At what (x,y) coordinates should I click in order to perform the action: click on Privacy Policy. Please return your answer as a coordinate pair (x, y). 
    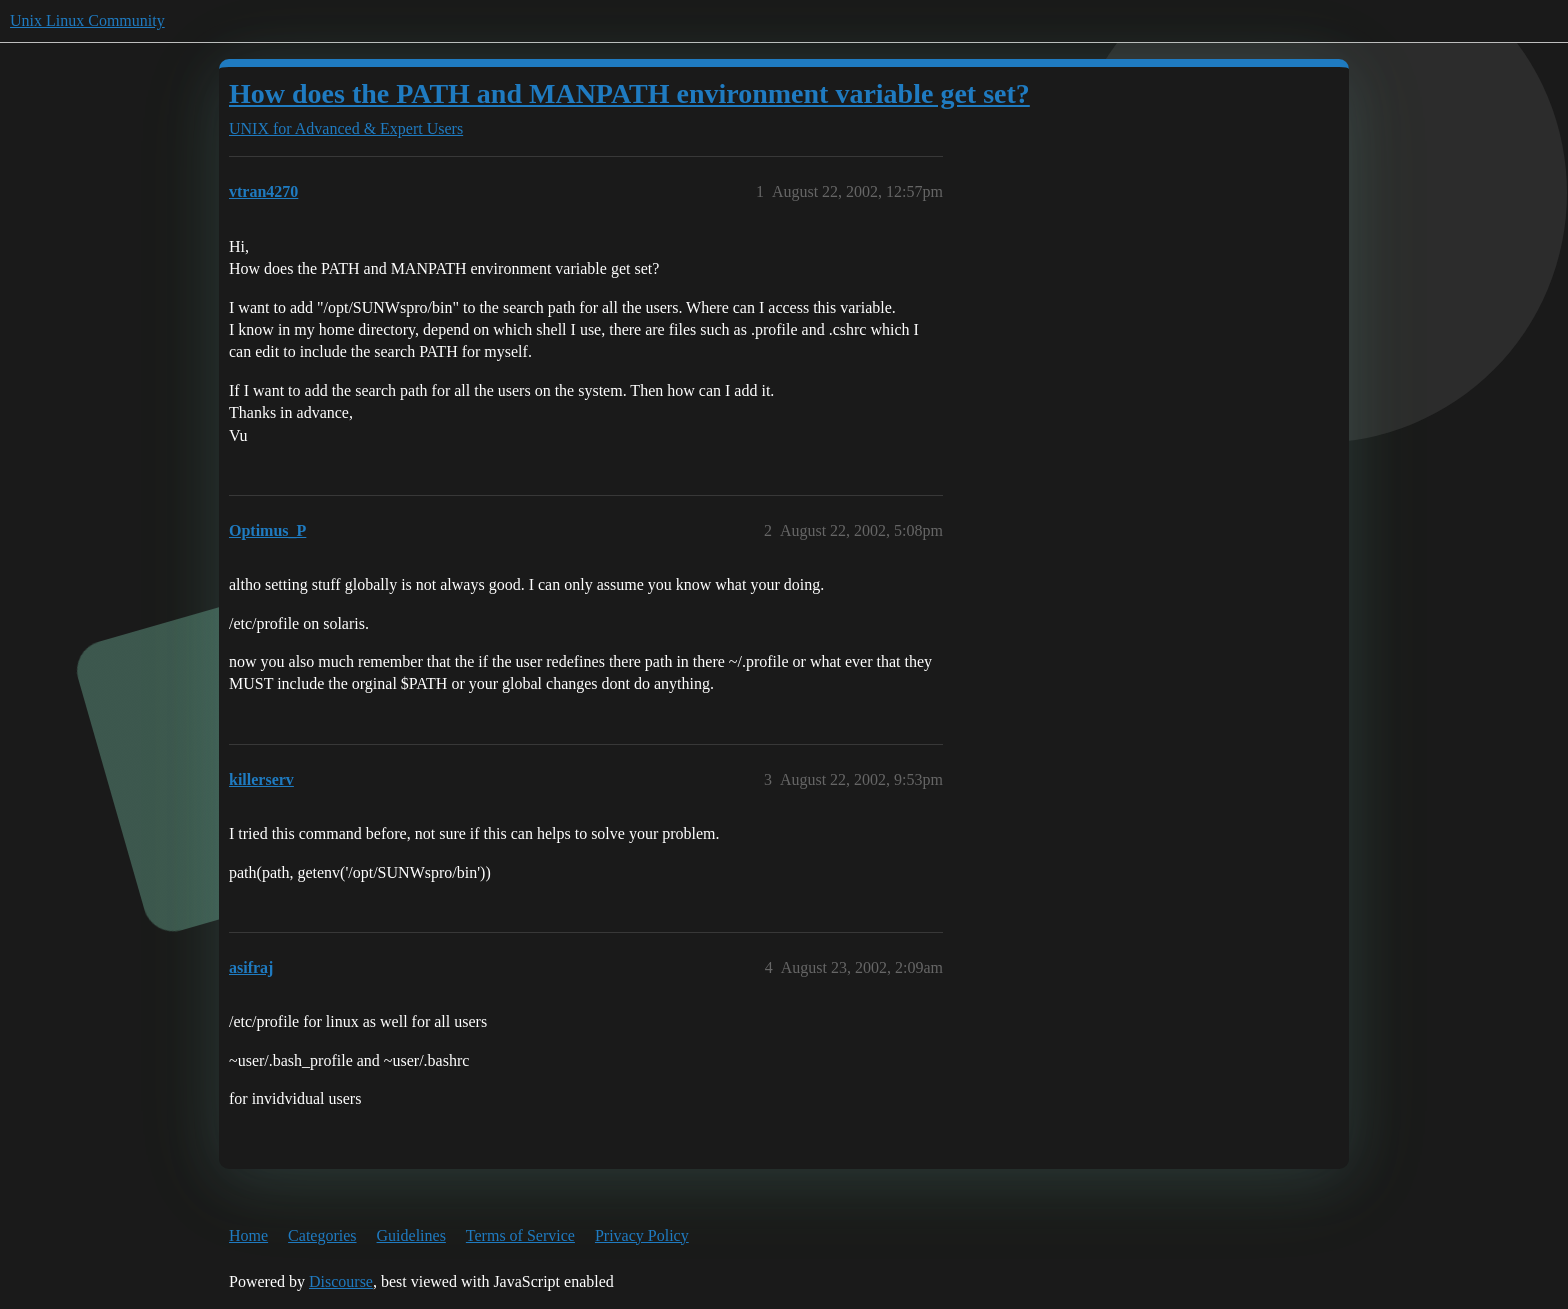
    Looking at the image, I should click on (642, 1235).